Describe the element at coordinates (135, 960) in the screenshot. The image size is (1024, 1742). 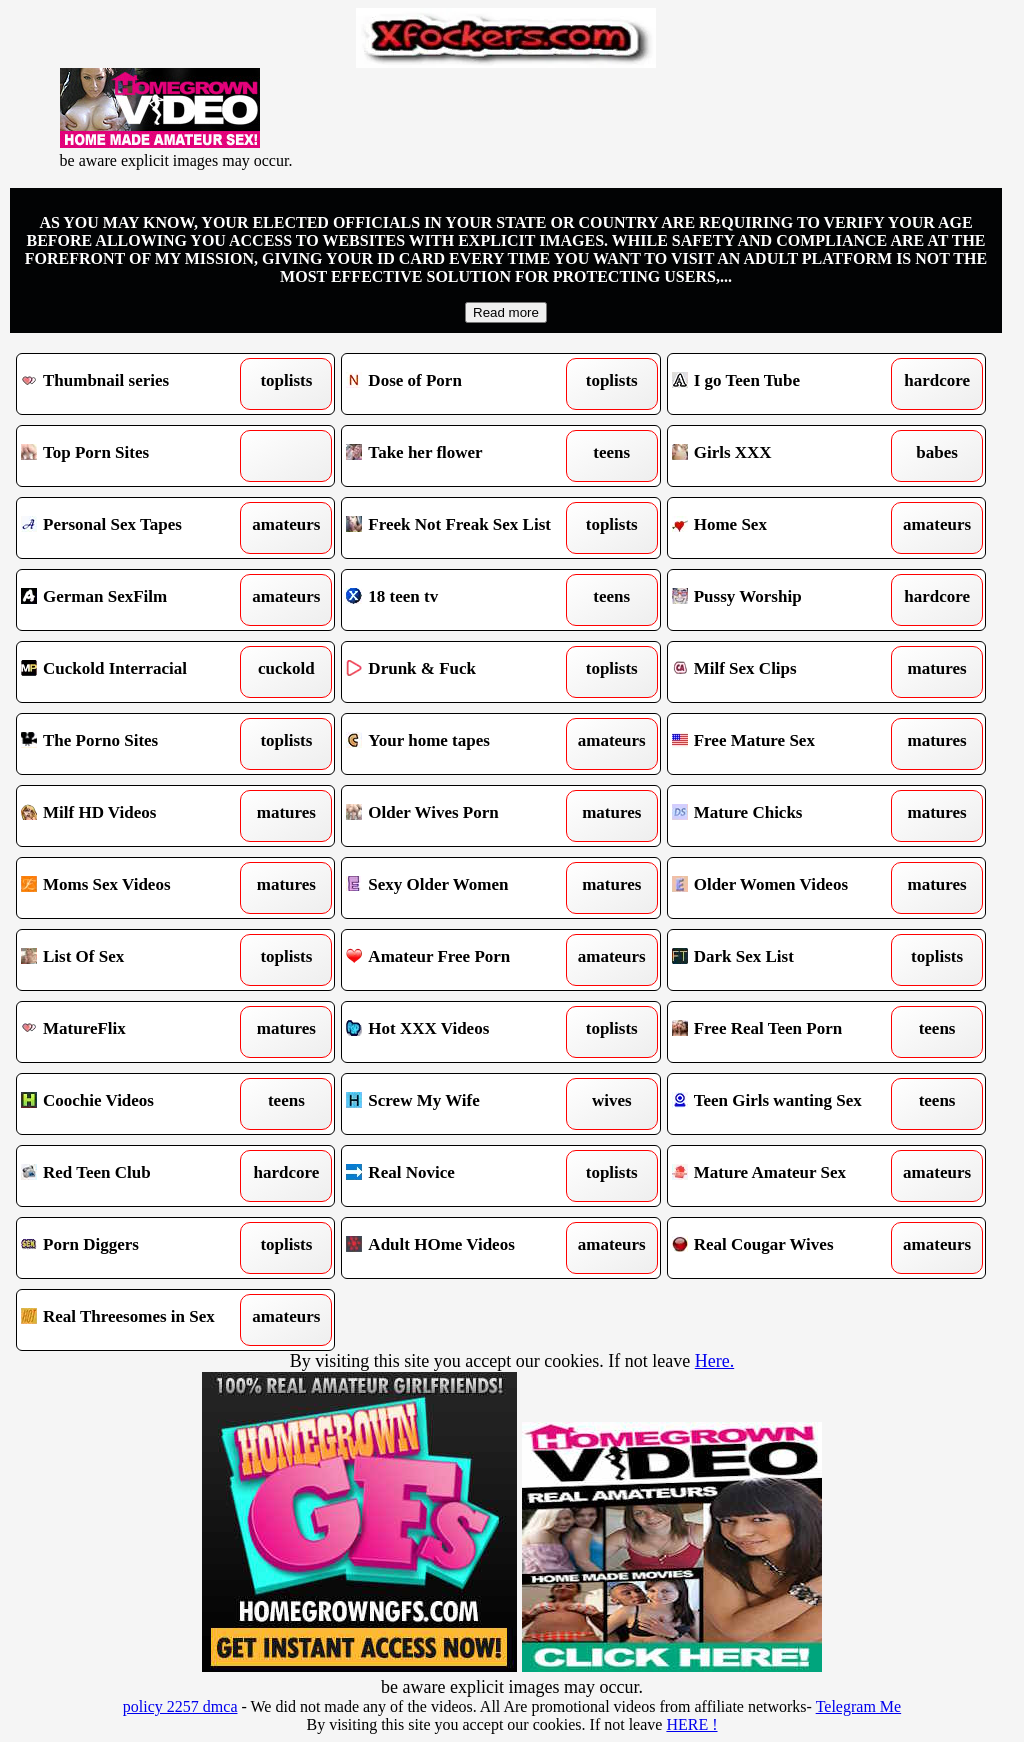
I see `List Of Sex` at that location.